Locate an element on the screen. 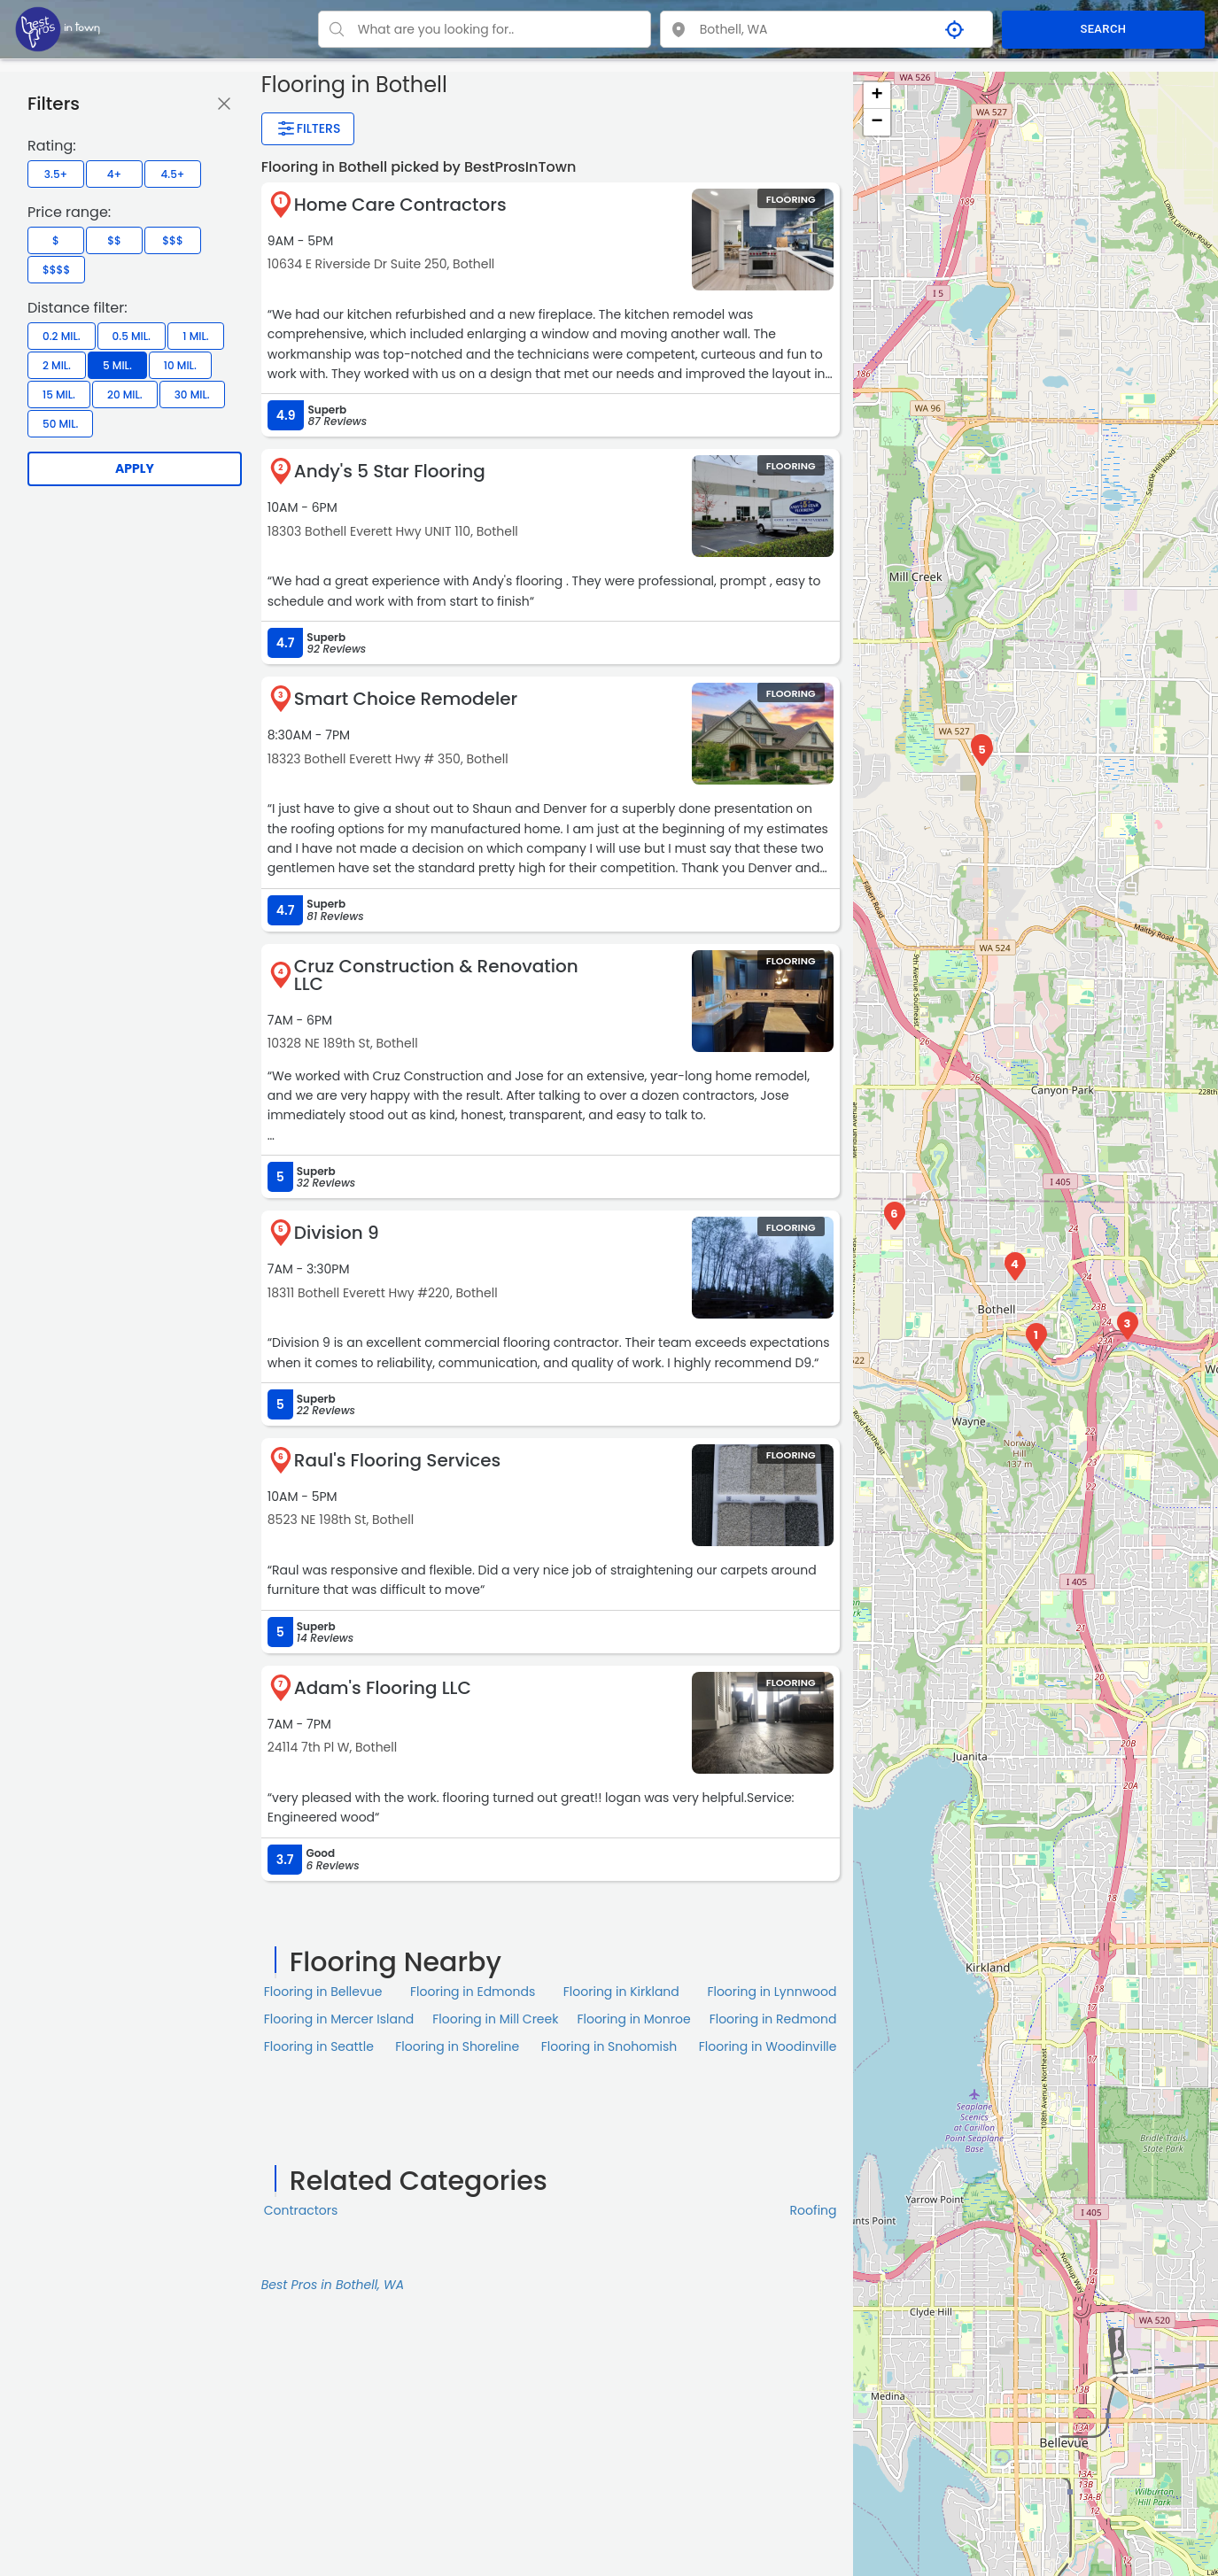  Flooring in Kirkland is located at coordinates (621, 1991).